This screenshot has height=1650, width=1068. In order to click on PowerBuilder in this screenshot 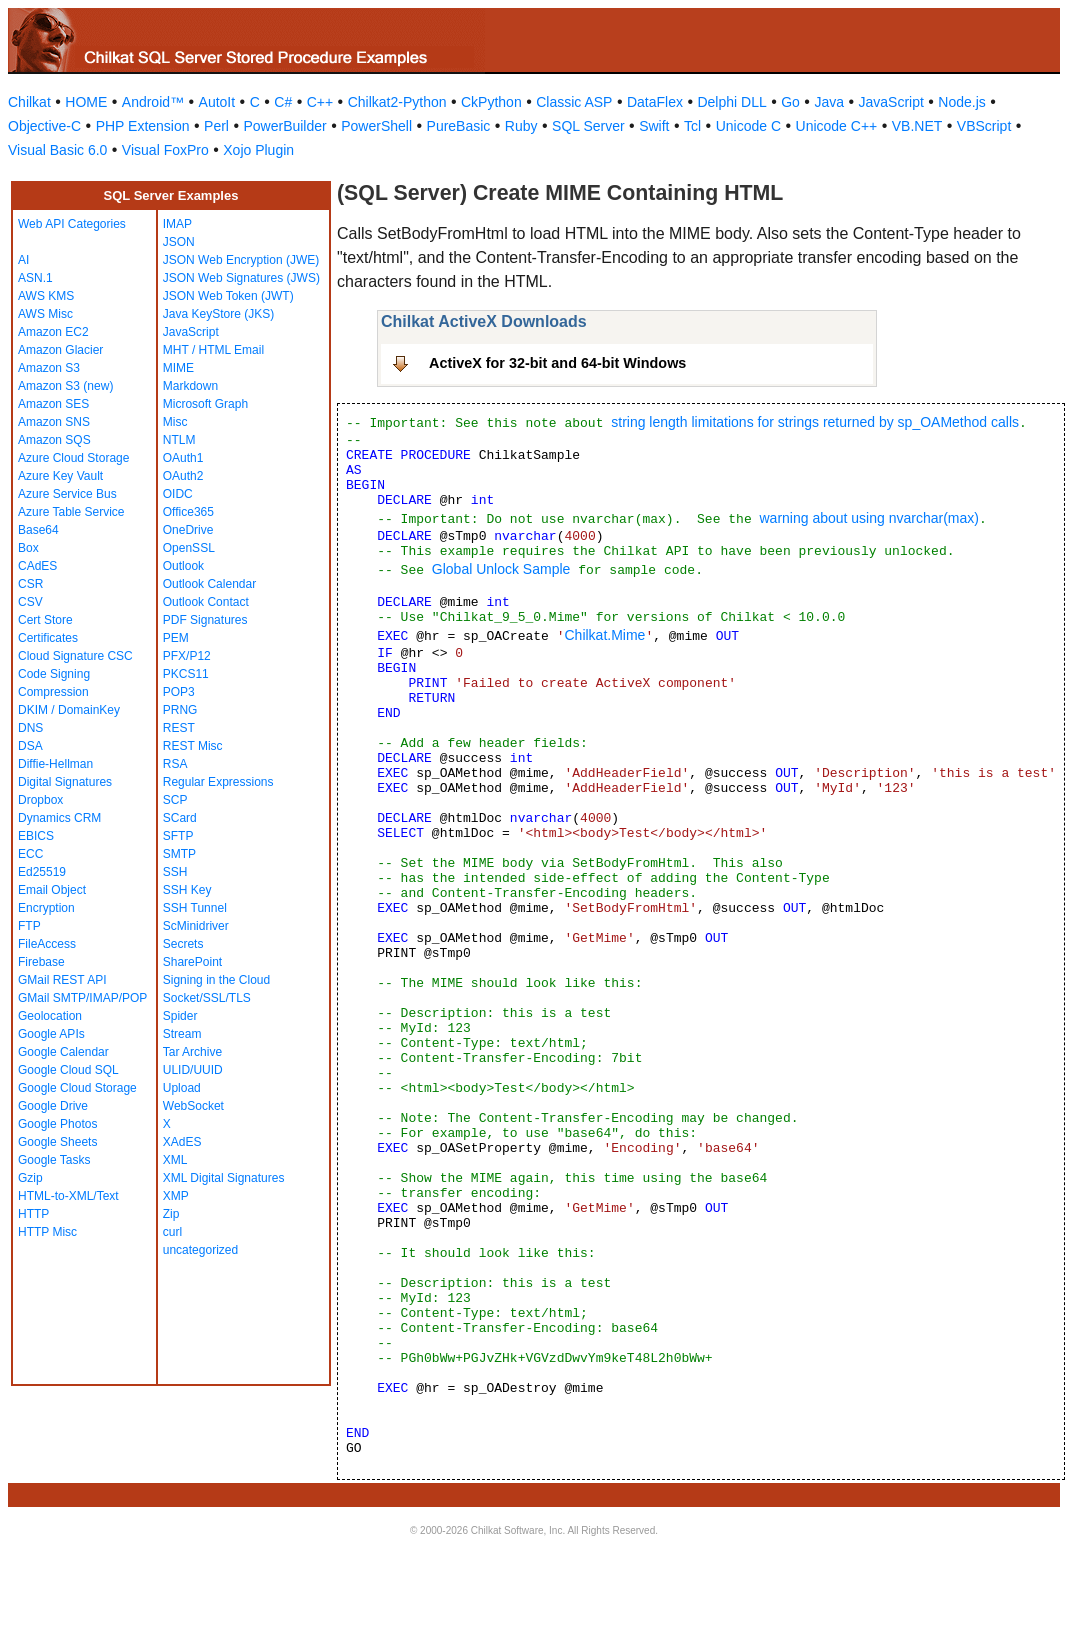, I will do `click(284, 126)`.